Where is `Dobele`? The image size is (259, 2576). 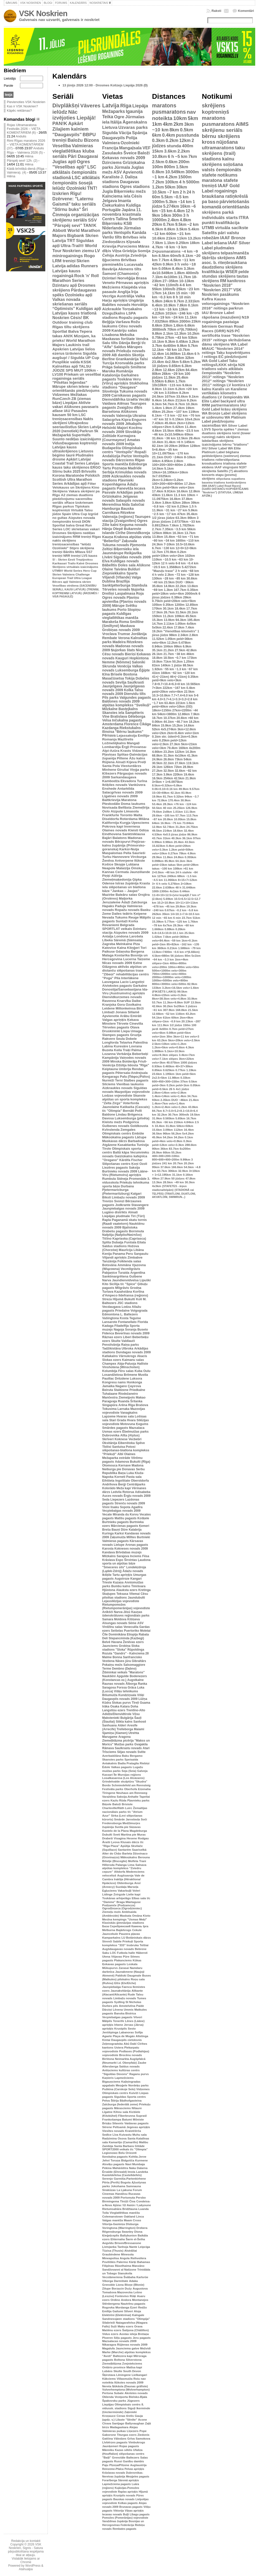 Dobele is located at coordinates (131, 1039).